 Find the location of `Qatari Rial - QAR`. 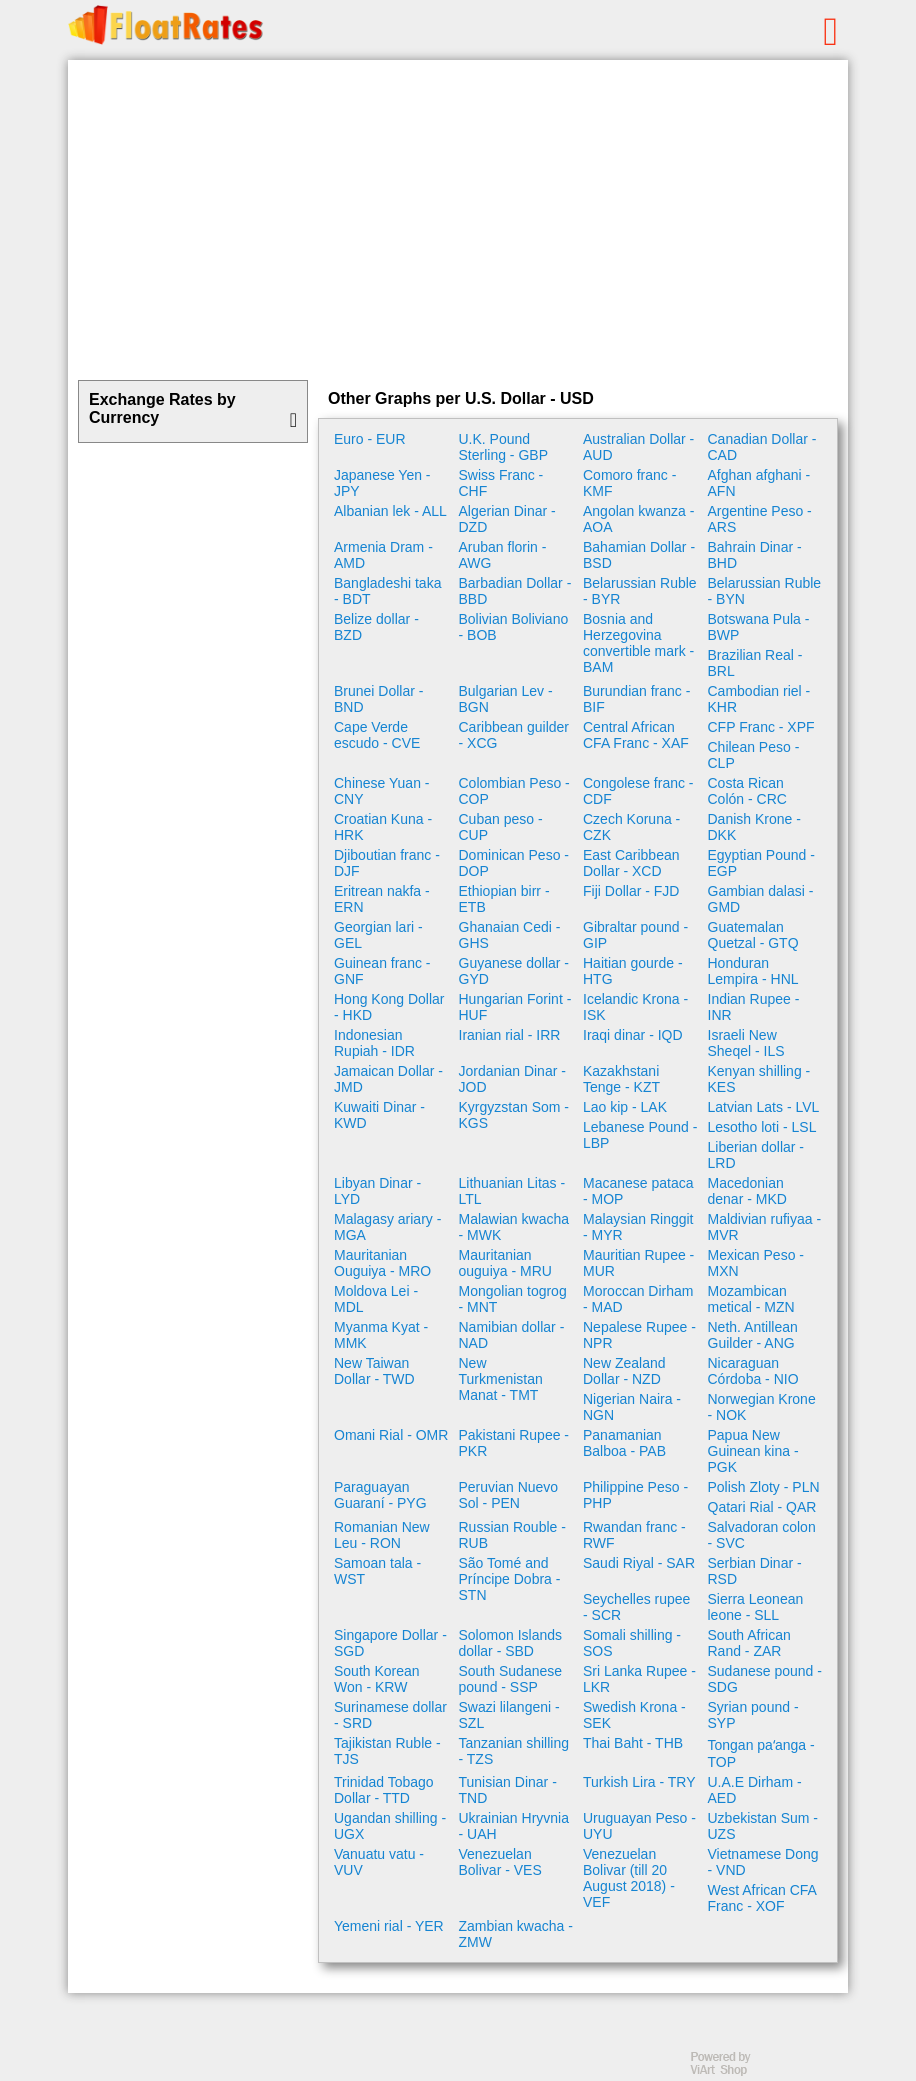

Qatari Rial - QAR is located at coordinates (762, 1507).